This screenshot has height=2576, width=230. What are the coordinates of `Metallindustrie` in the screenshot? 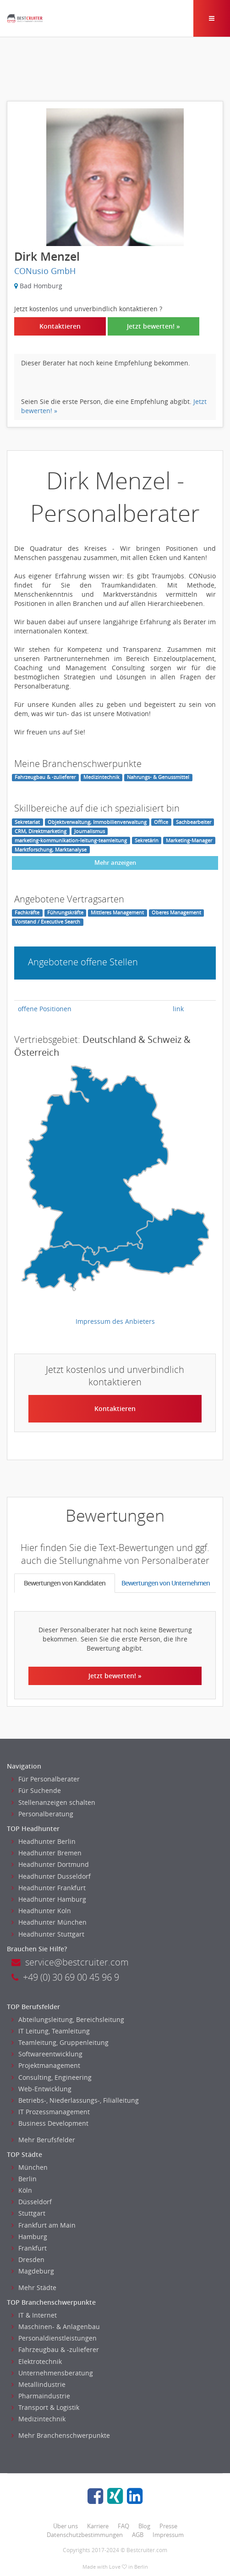 It's located at (38, 2384).